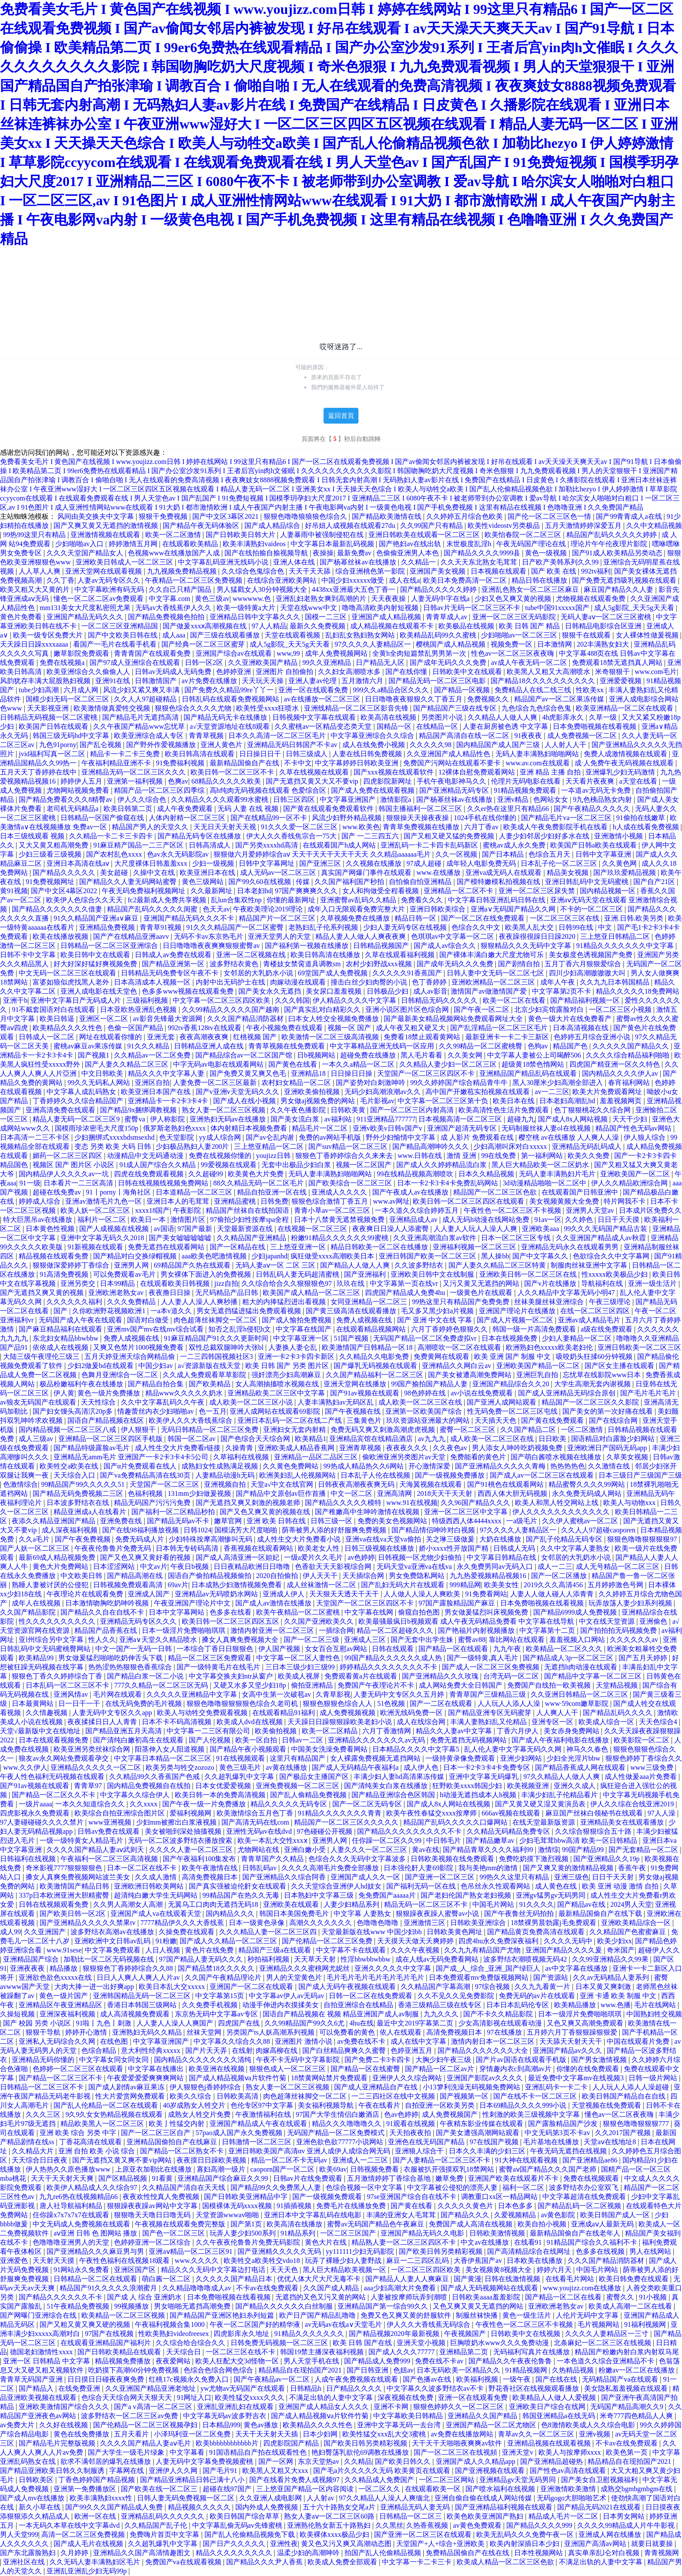 The image size is (682, 2576). What do you see at coordinates (103, 1612) in the screenshot?
I see `国产精品久久自在自线不卡` at bounding box center [103, 1612].